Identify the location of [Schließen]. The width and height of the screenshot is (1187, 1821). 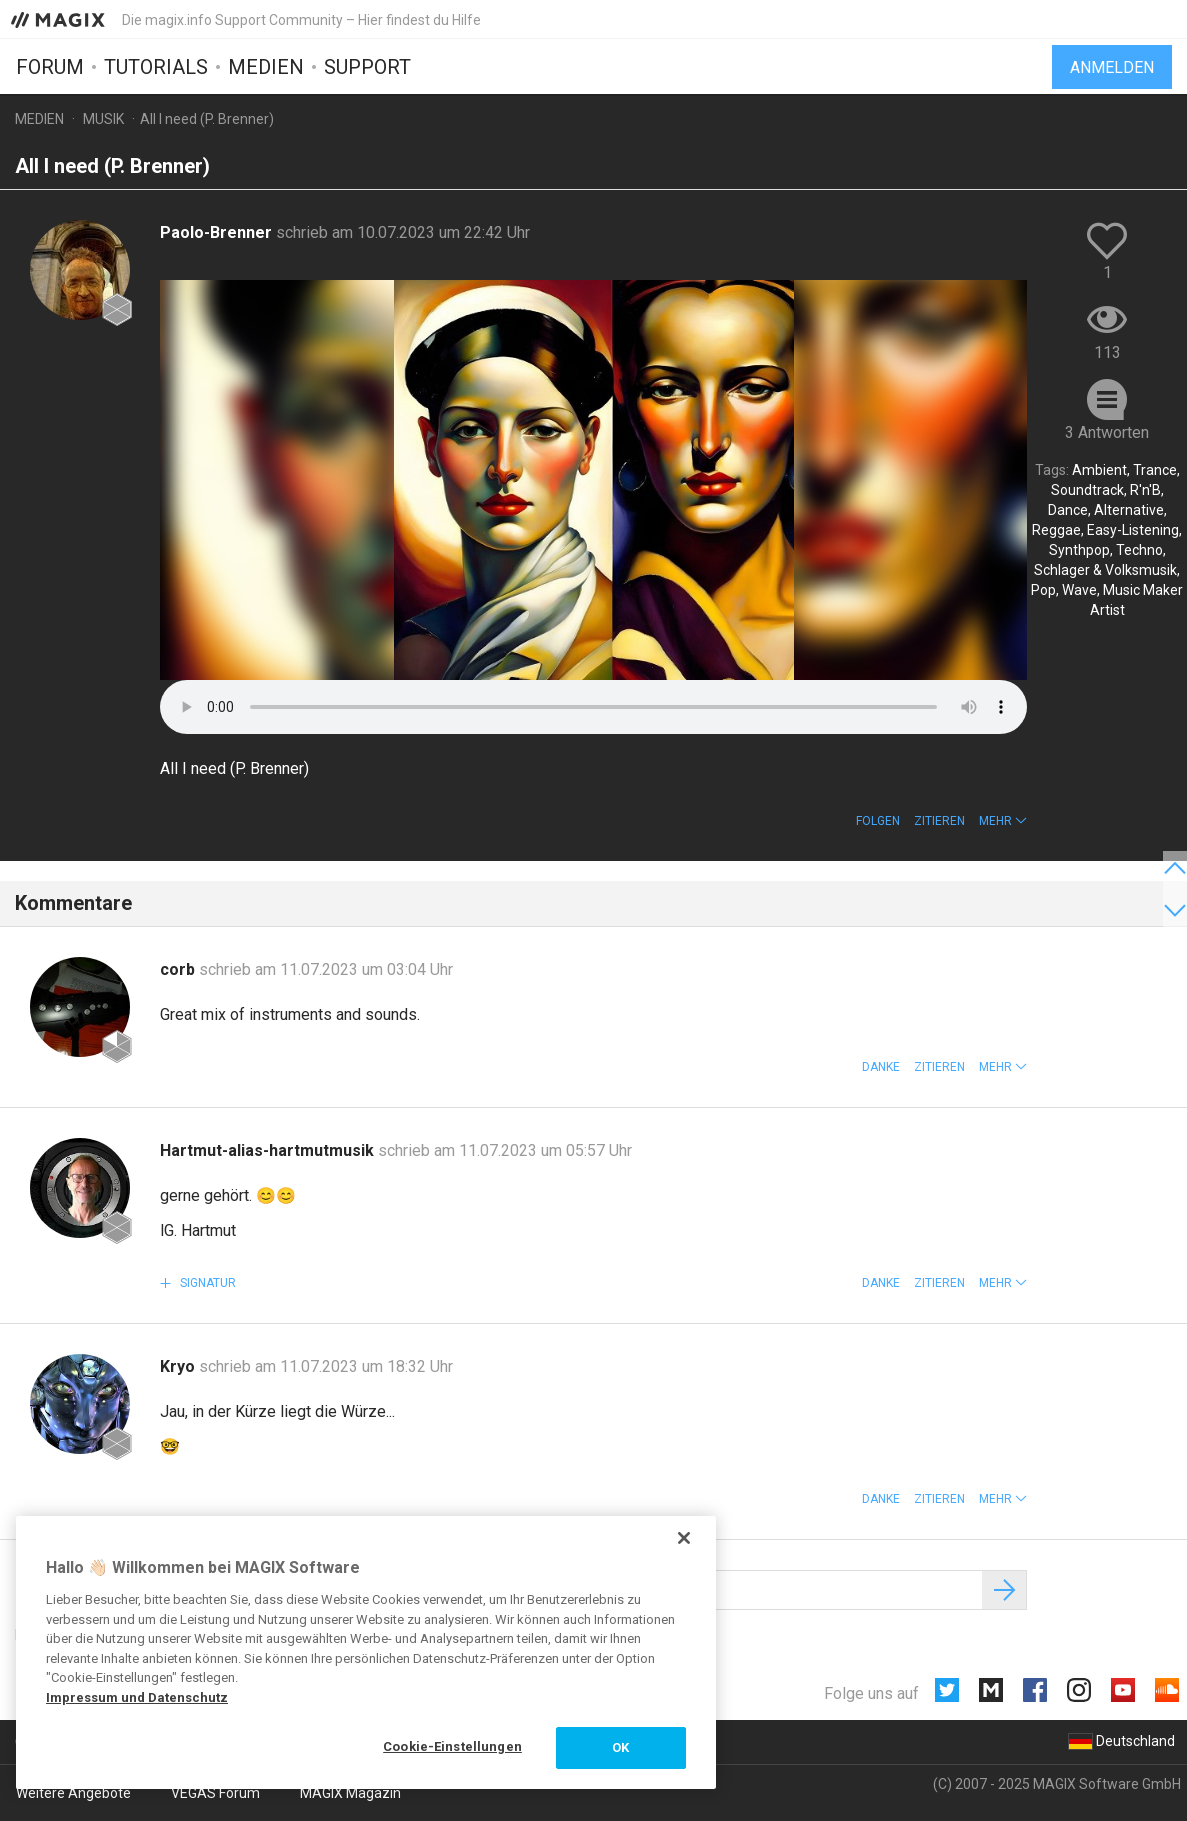
(684, 1538).